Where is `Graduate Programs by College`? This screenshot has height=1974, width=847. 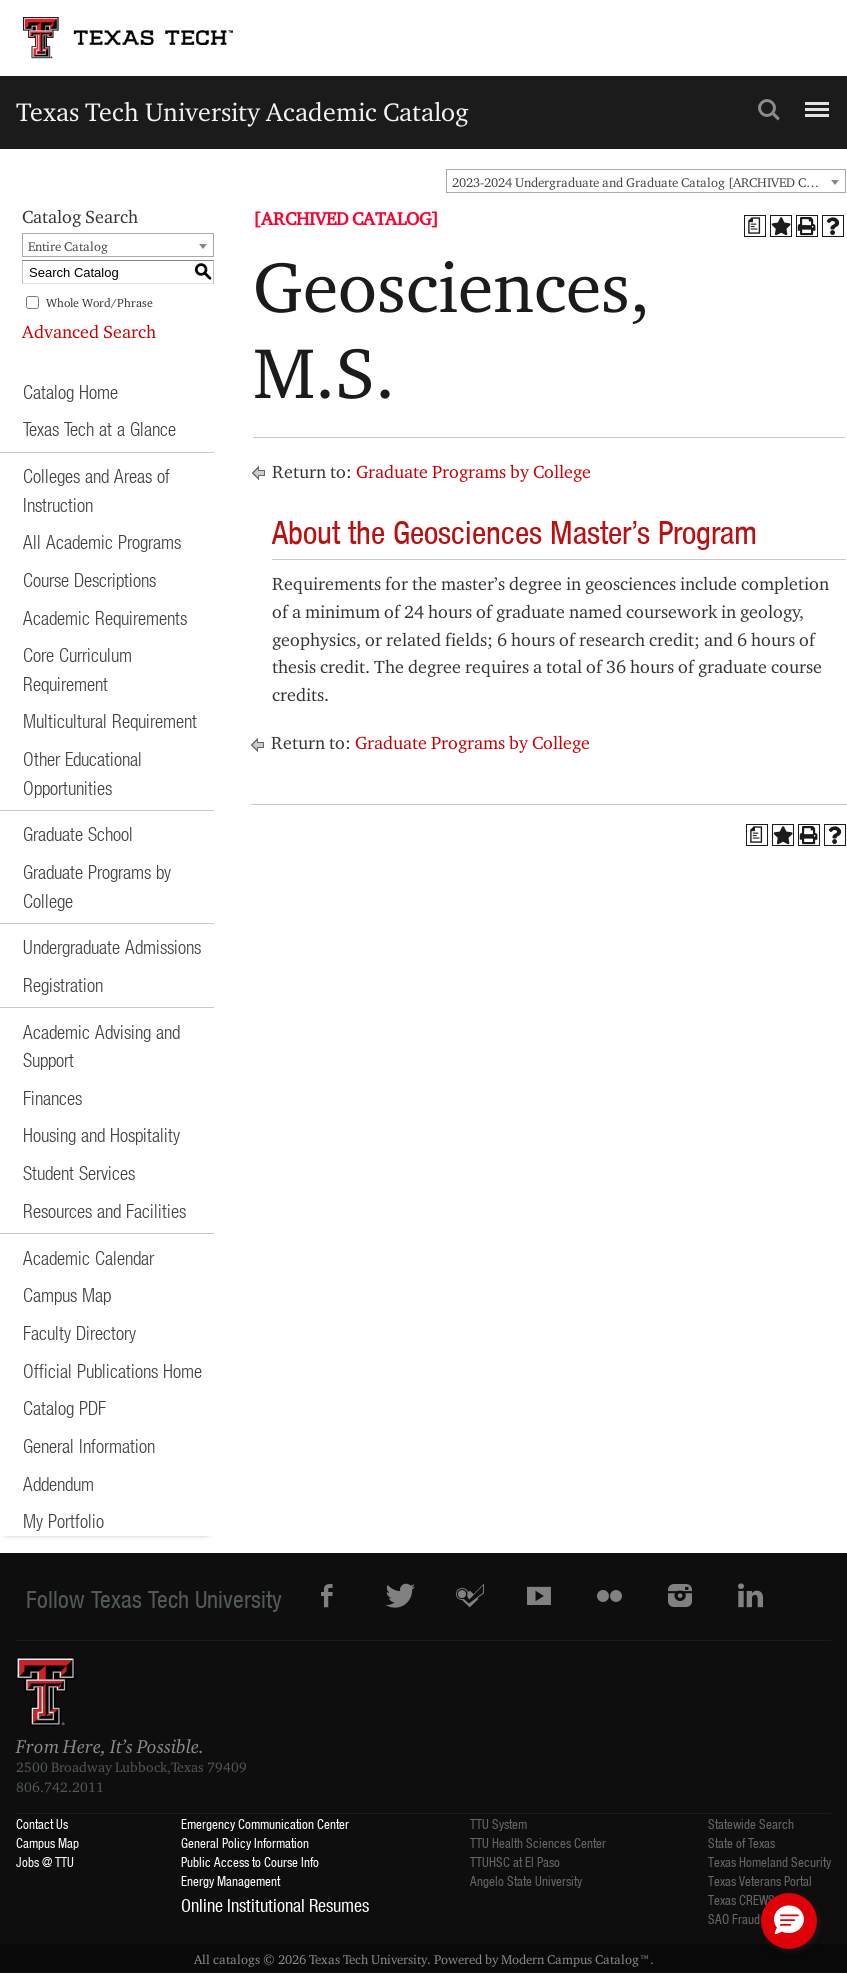
Graduate Programs by College is located at coordinates (97, 886).